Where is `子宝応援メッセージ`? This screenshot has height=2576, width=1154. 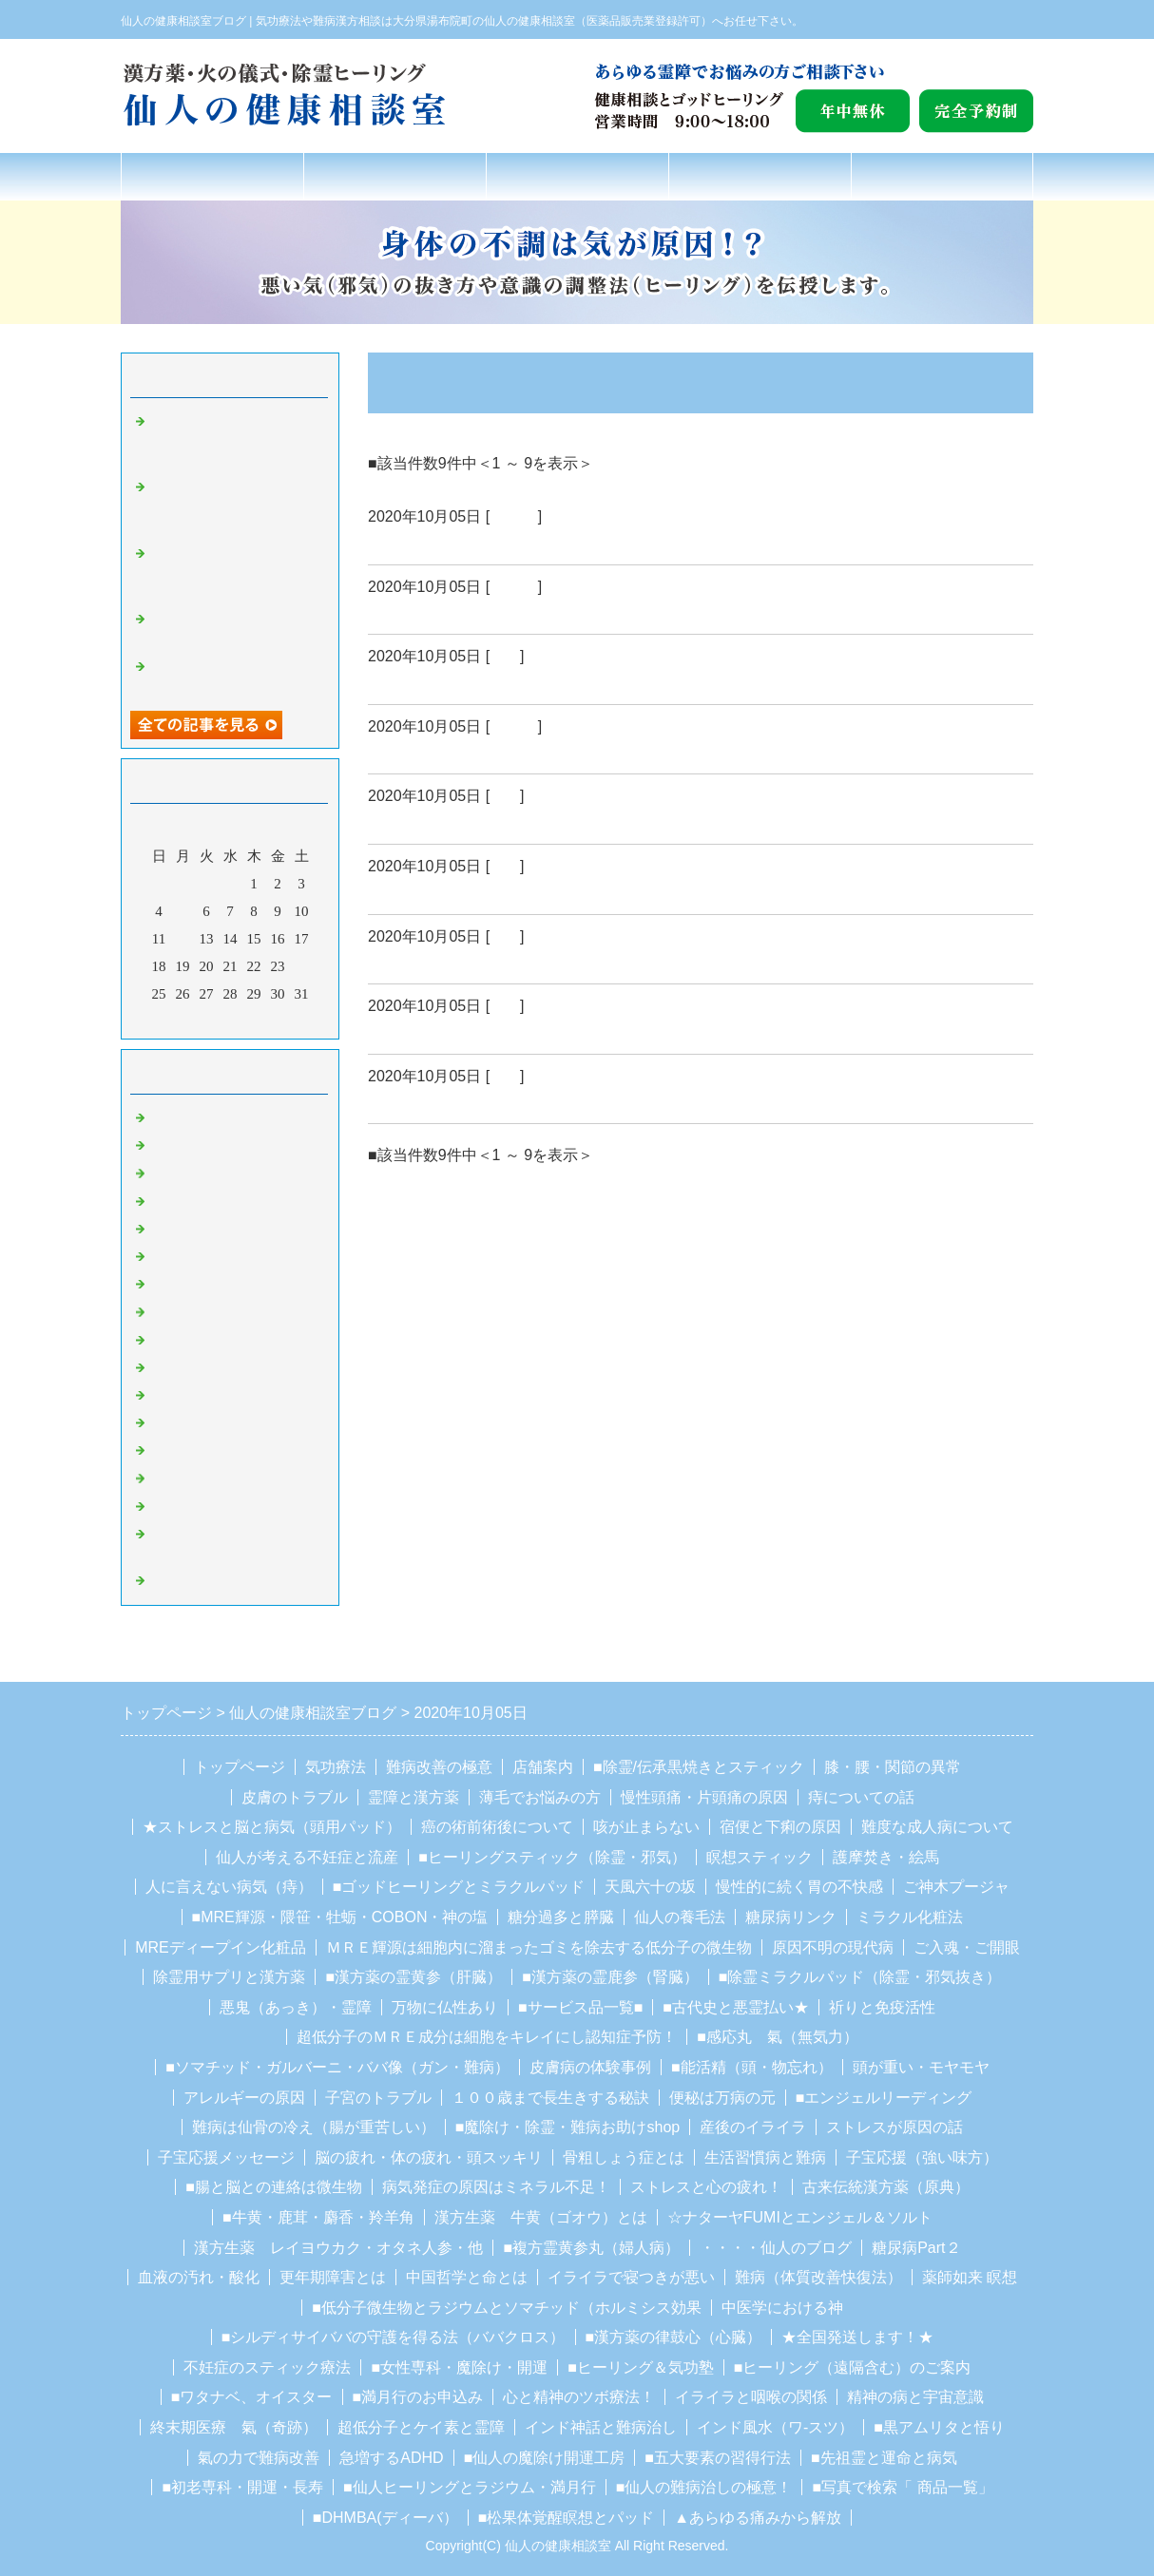 子宝応援メッセージ is located at coordinates (226, 2157).